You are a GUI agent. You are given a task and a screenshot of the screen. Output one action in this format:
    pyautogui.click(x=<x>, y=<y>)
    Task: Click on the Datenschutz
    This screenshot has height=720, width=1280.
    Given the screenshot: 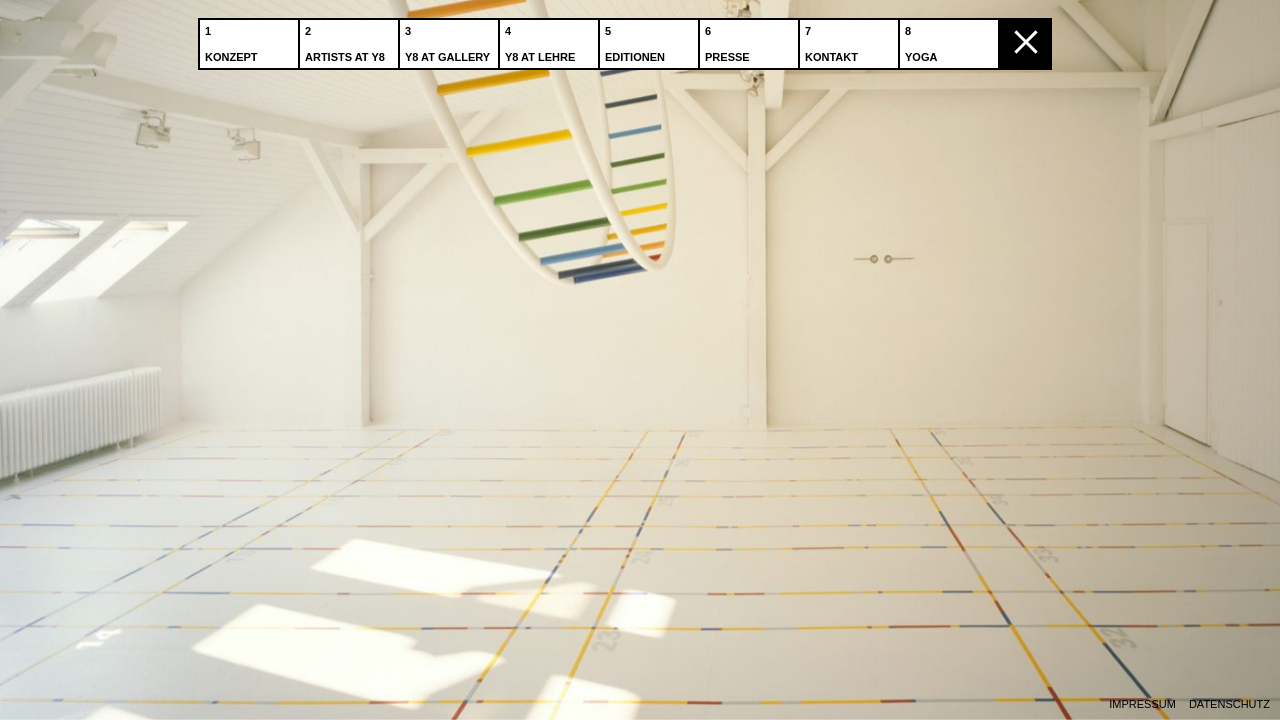 What is the action you would take?
    pyautogui.click(x=1229, y=704)
    